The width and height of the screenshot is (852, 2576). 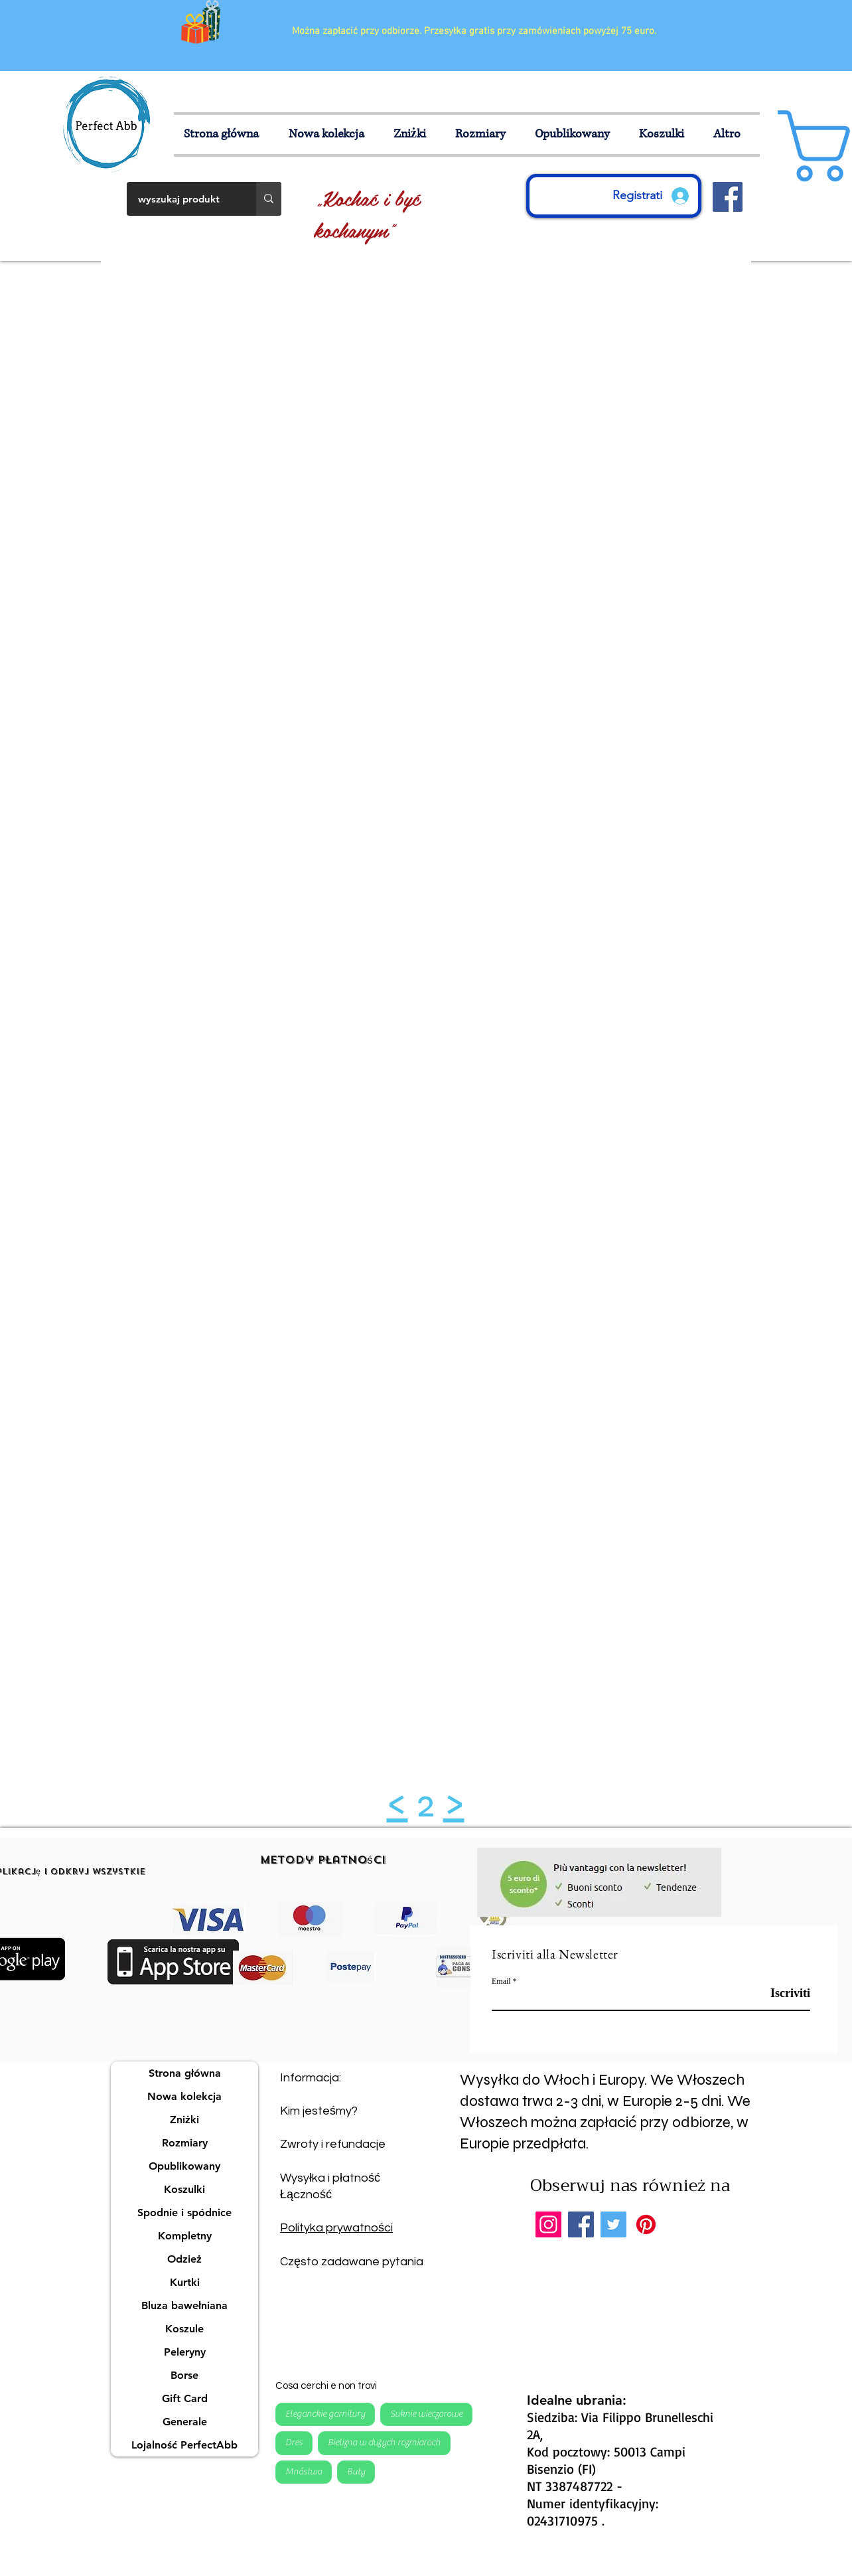 I want to click on Wysyłka i płatność, so click(x=330, y=2178).